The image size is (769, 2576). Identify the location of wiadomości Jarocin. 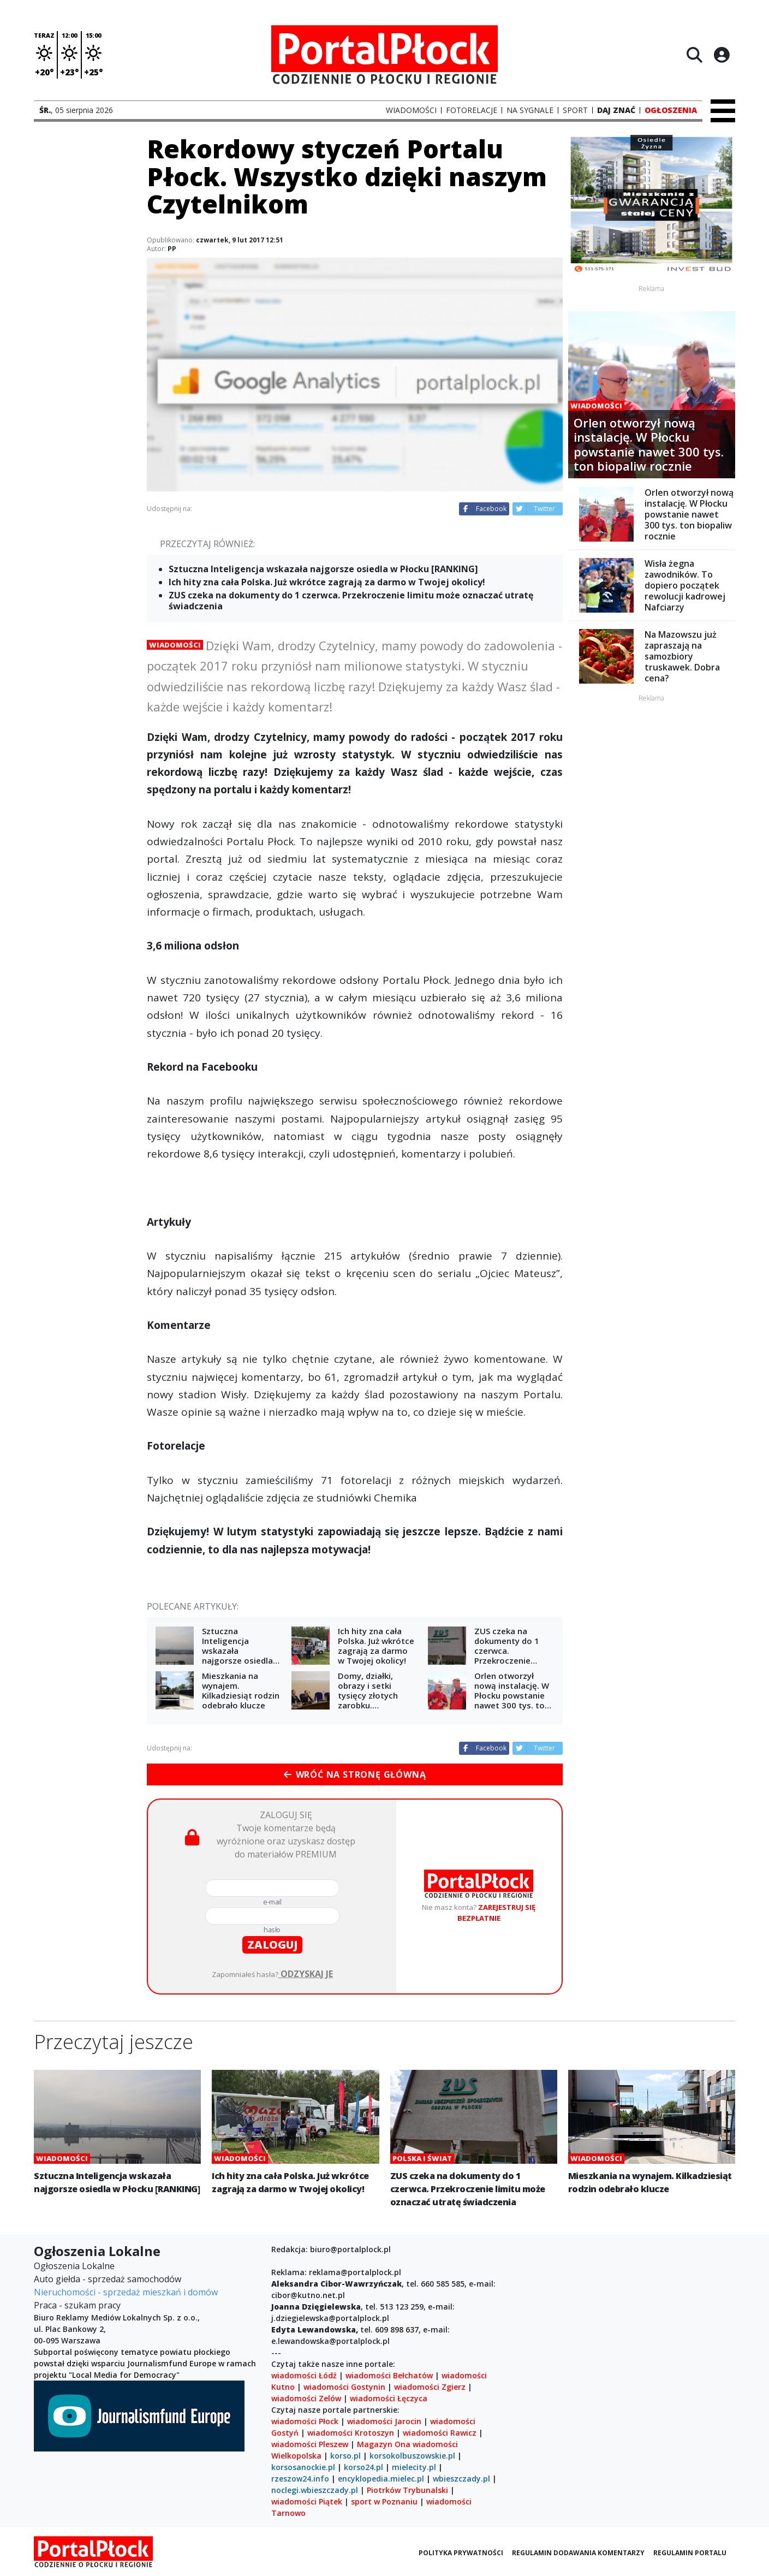
(384, 2421).